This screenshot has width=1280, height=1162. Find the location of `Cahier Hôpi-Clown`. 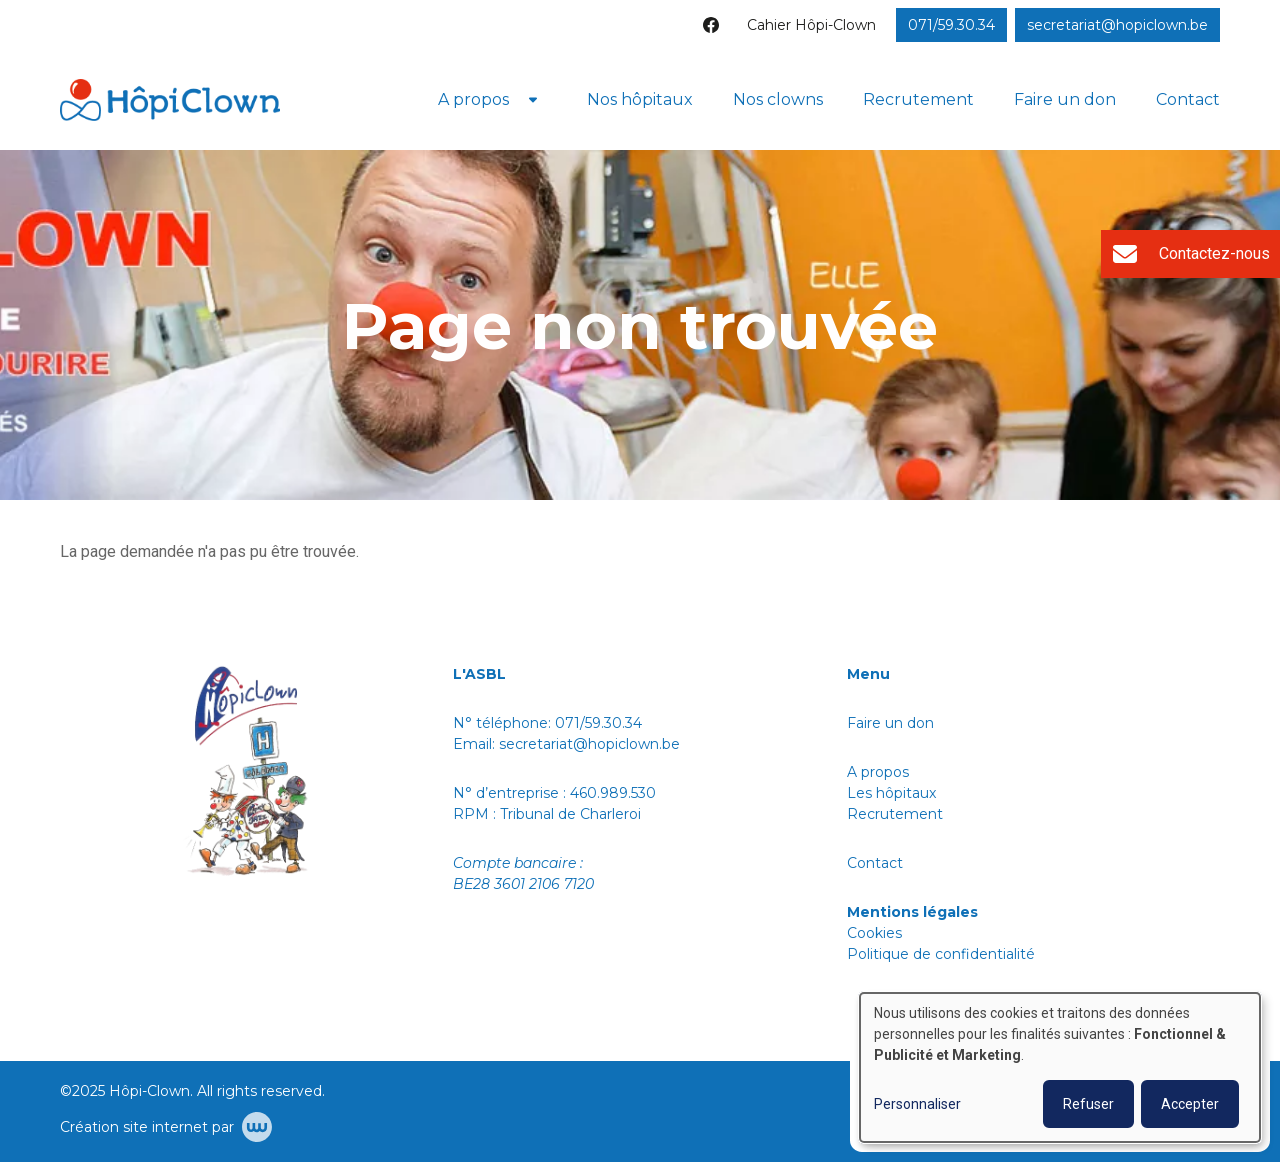

Cahier Hôpi-Clown is located at coordinates (811, 25).